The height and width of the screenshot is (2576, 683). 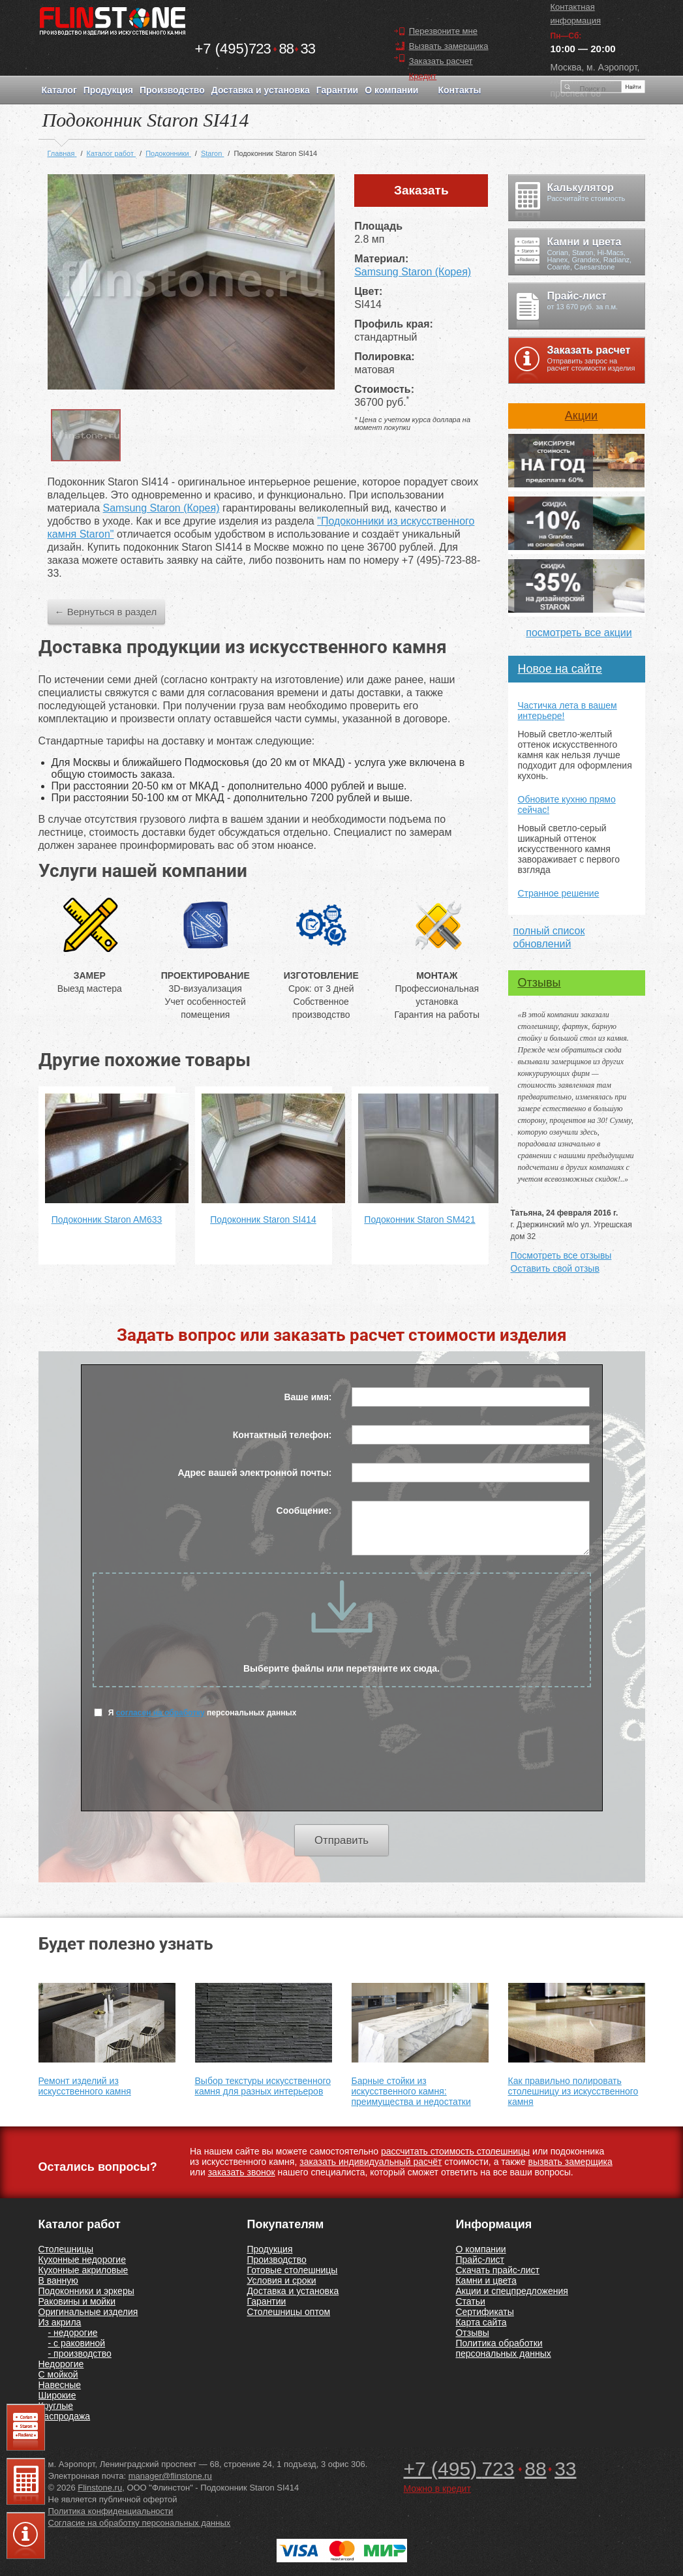 What do you see at coordinates (480, 2322) in the screenshot?
I see `Карта сайта` at bounding box center [480, 2322].